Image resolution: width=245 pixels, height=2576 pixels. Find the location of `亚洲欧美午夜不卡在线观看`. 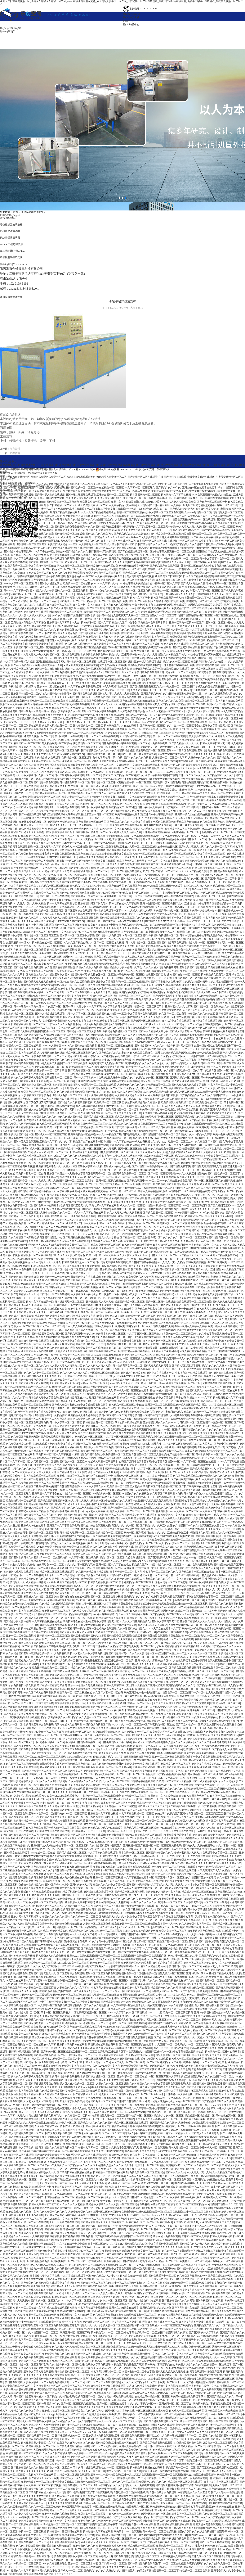

亚洲欧美午夜不卡在线观看 is located at coordinates (31, 1948).